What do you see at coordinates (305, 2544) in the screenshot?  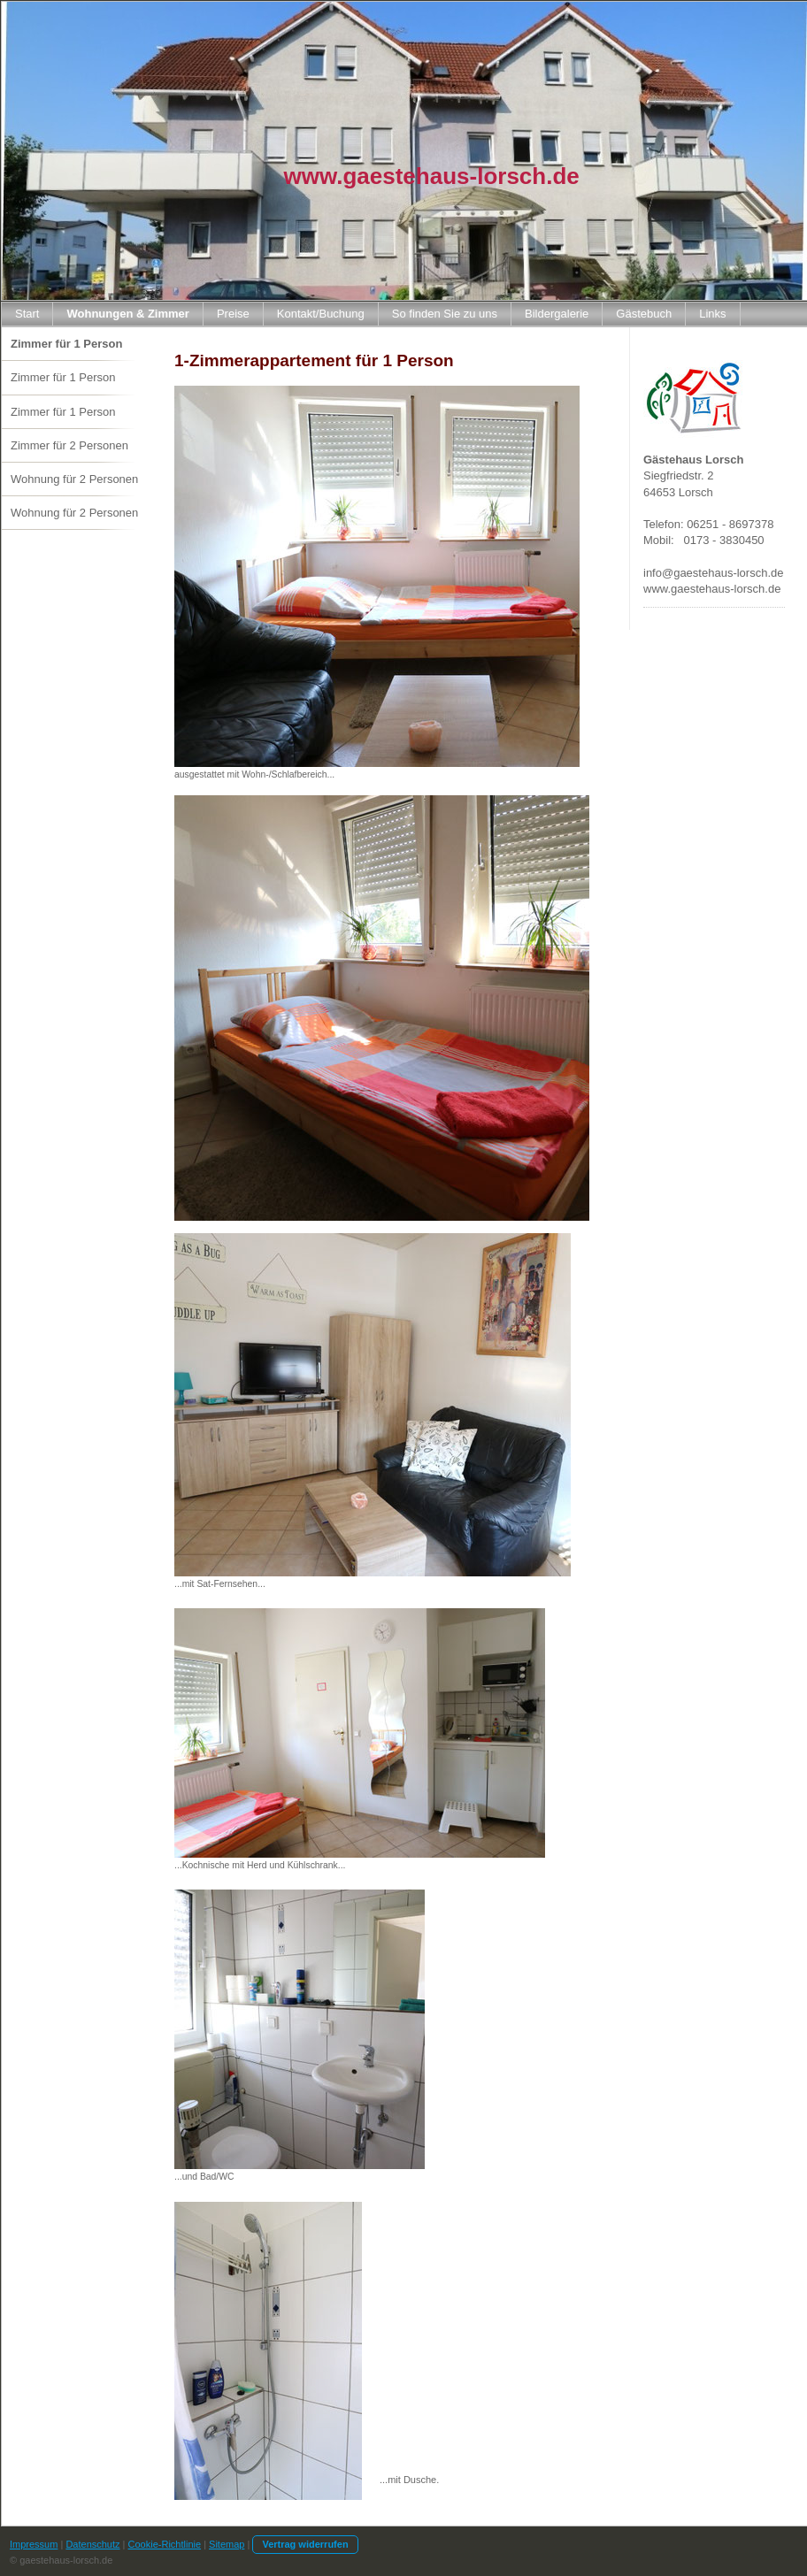 I see `Vertrag widerrufen` at bounding box center [305, 2544].